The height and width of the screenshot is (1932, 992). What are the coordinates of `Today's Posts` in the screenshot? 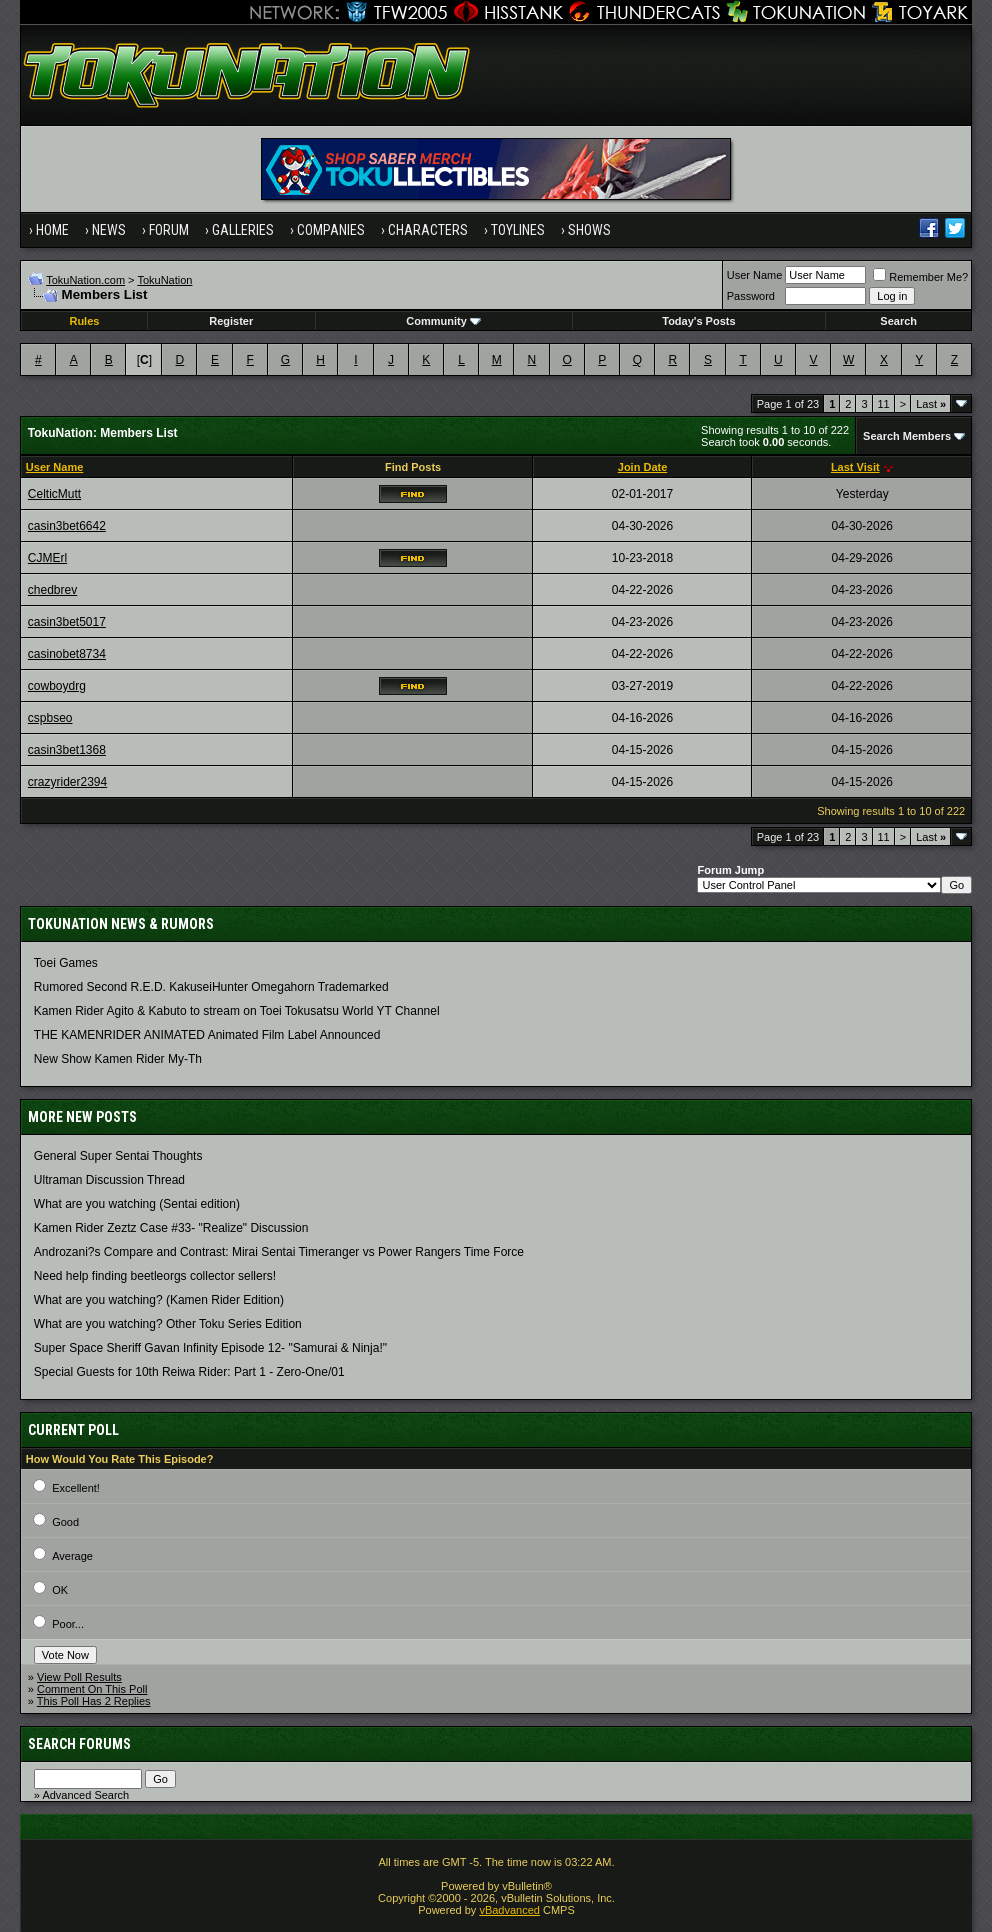 It's located at (698, 321).